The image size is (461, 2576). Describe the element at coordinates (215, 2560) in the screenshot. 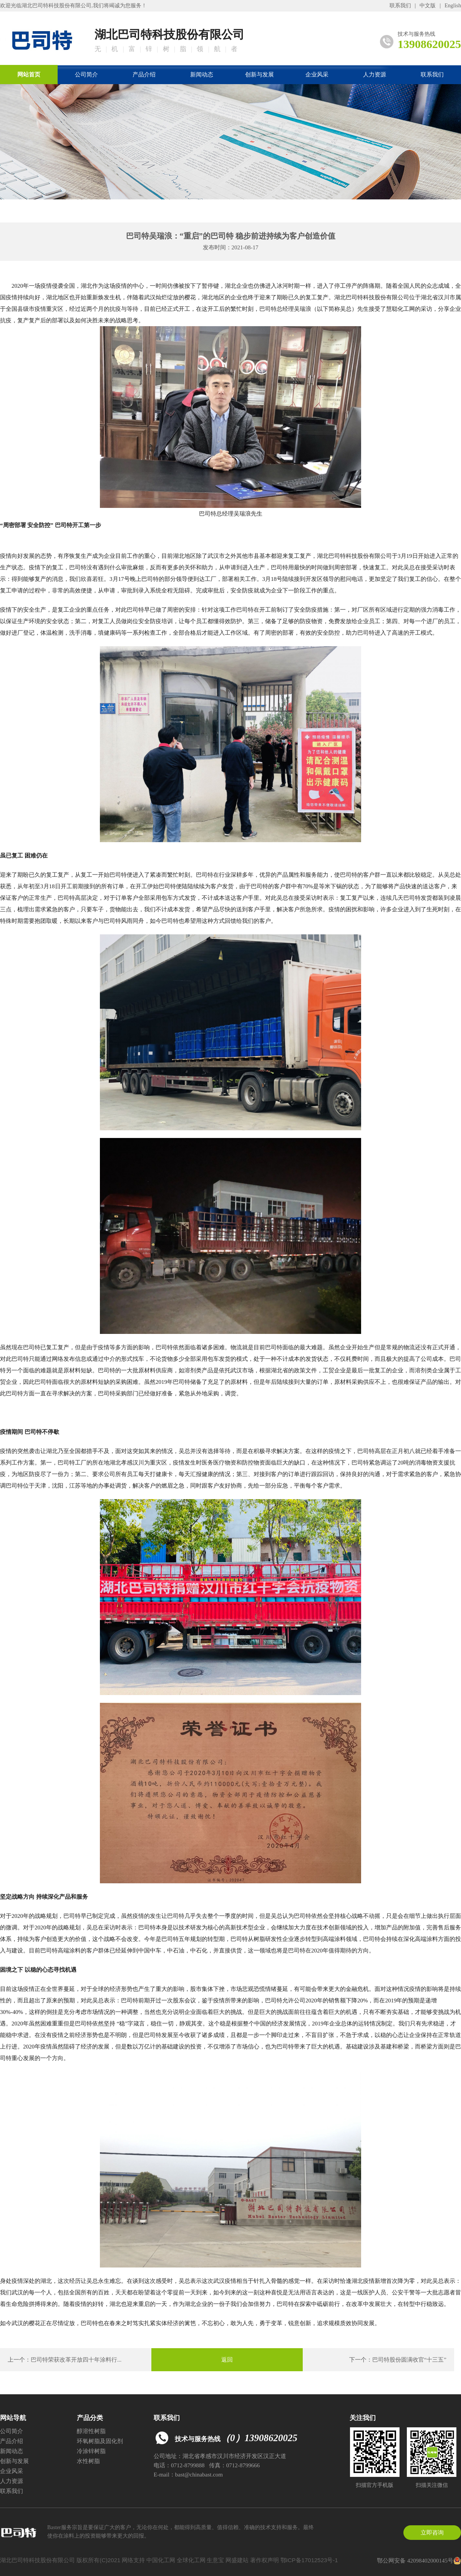

I see `生意宝` at that location.